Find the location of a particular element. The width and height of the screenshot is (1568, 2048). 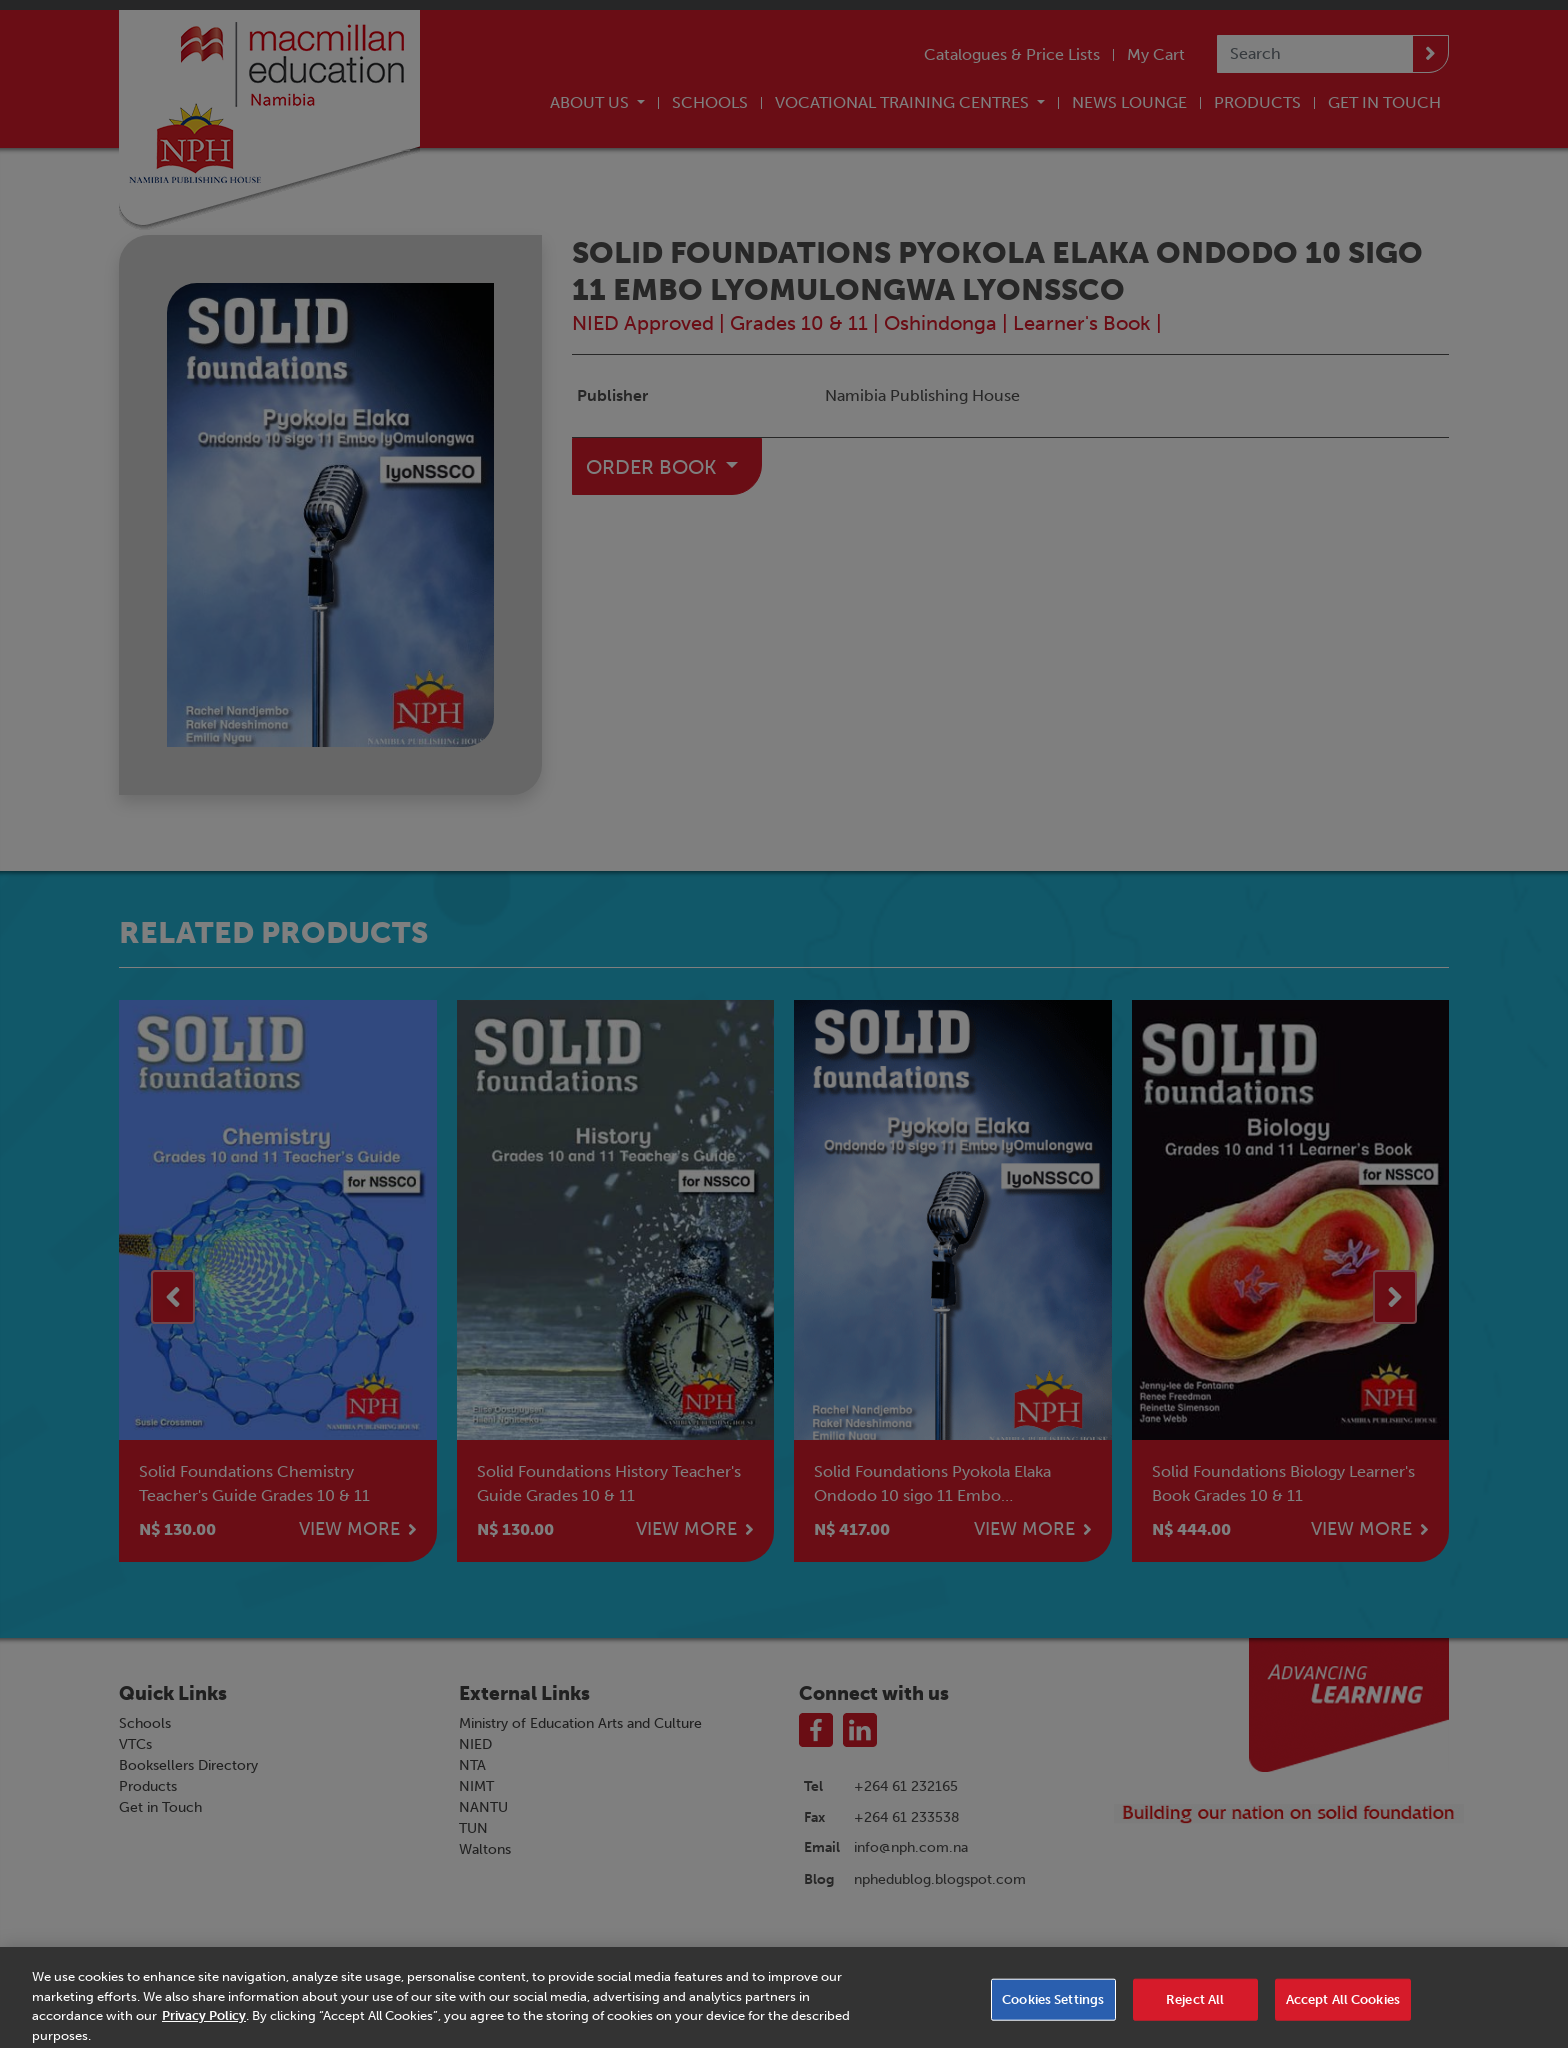

Reject All is located at coordinates (1195, 2006).